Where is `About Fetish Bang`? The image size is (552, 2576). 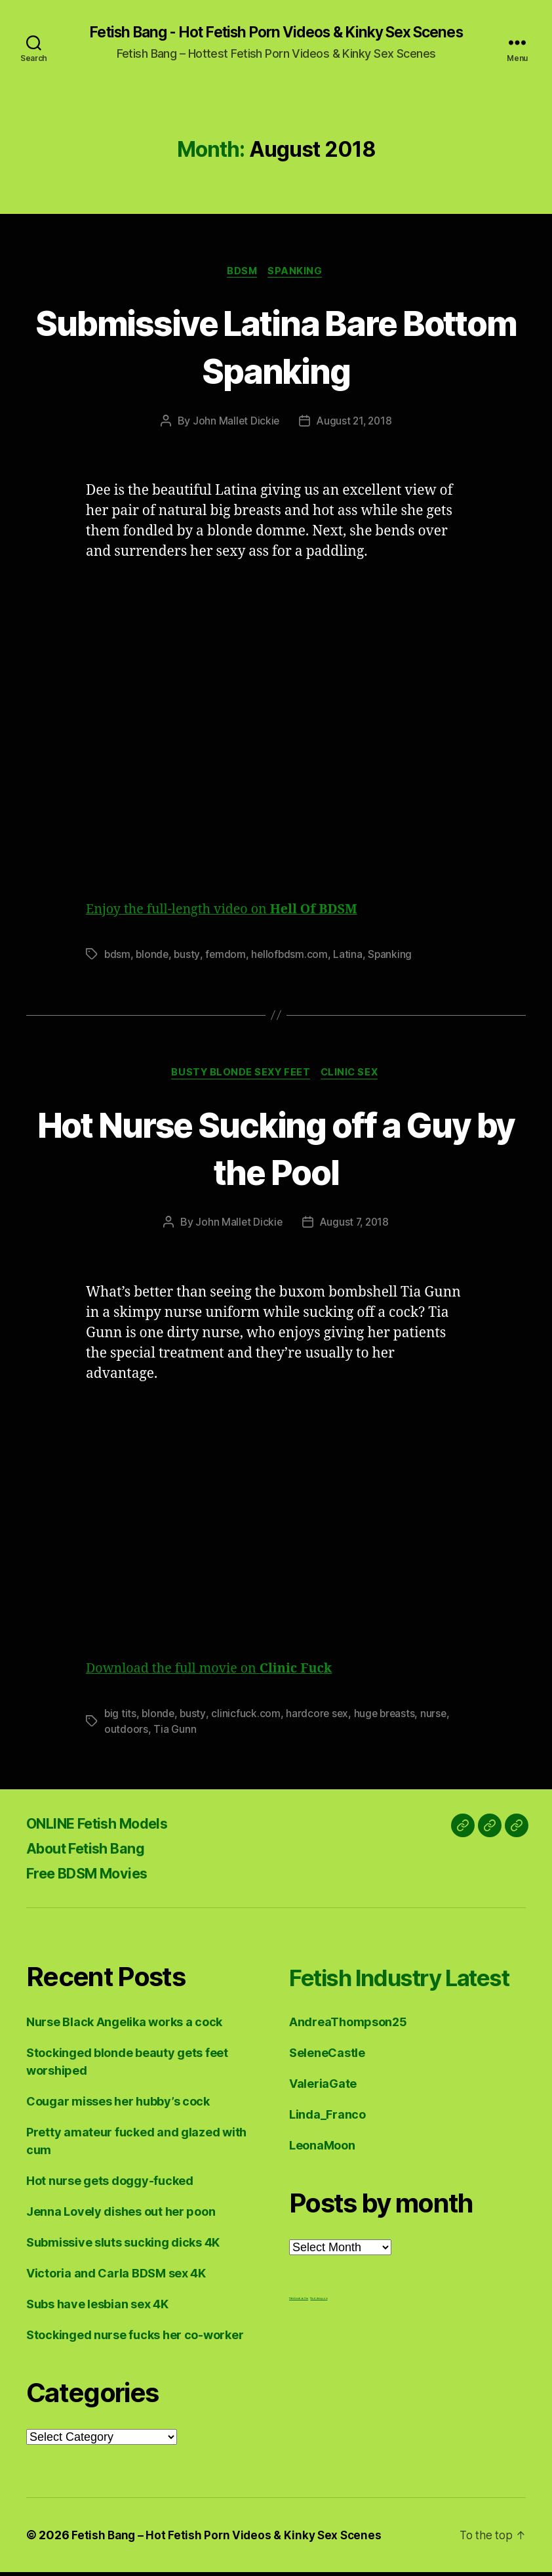
About Fetish Bang is located at coordinates (93, 1851).